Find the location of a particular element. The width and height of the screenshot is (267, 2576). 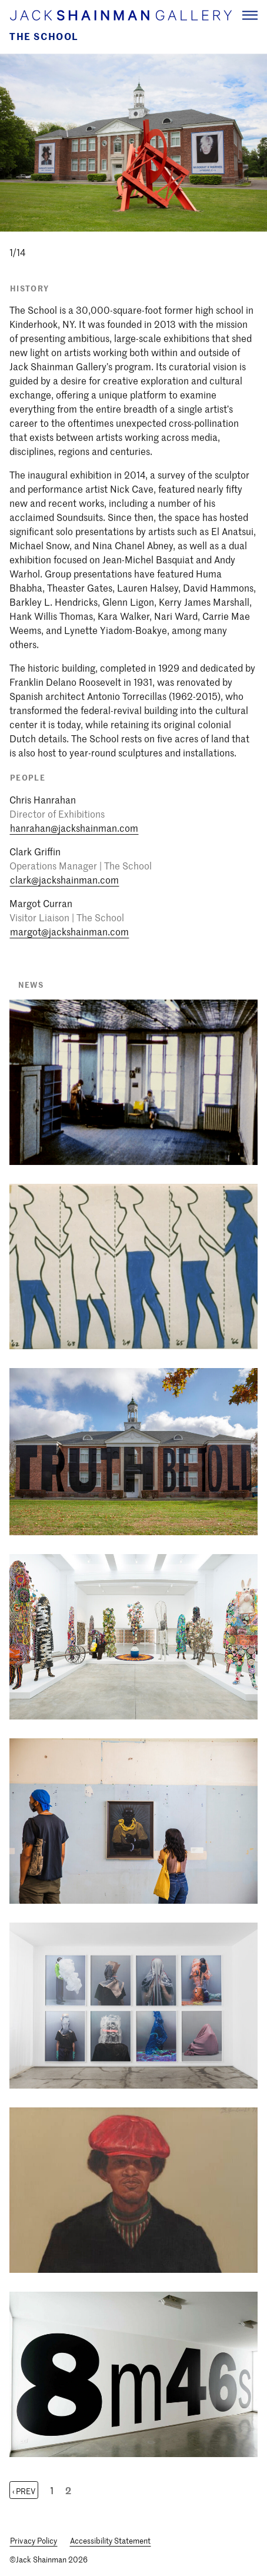

Accessibility Statement is located at coordinates (110, 2540).